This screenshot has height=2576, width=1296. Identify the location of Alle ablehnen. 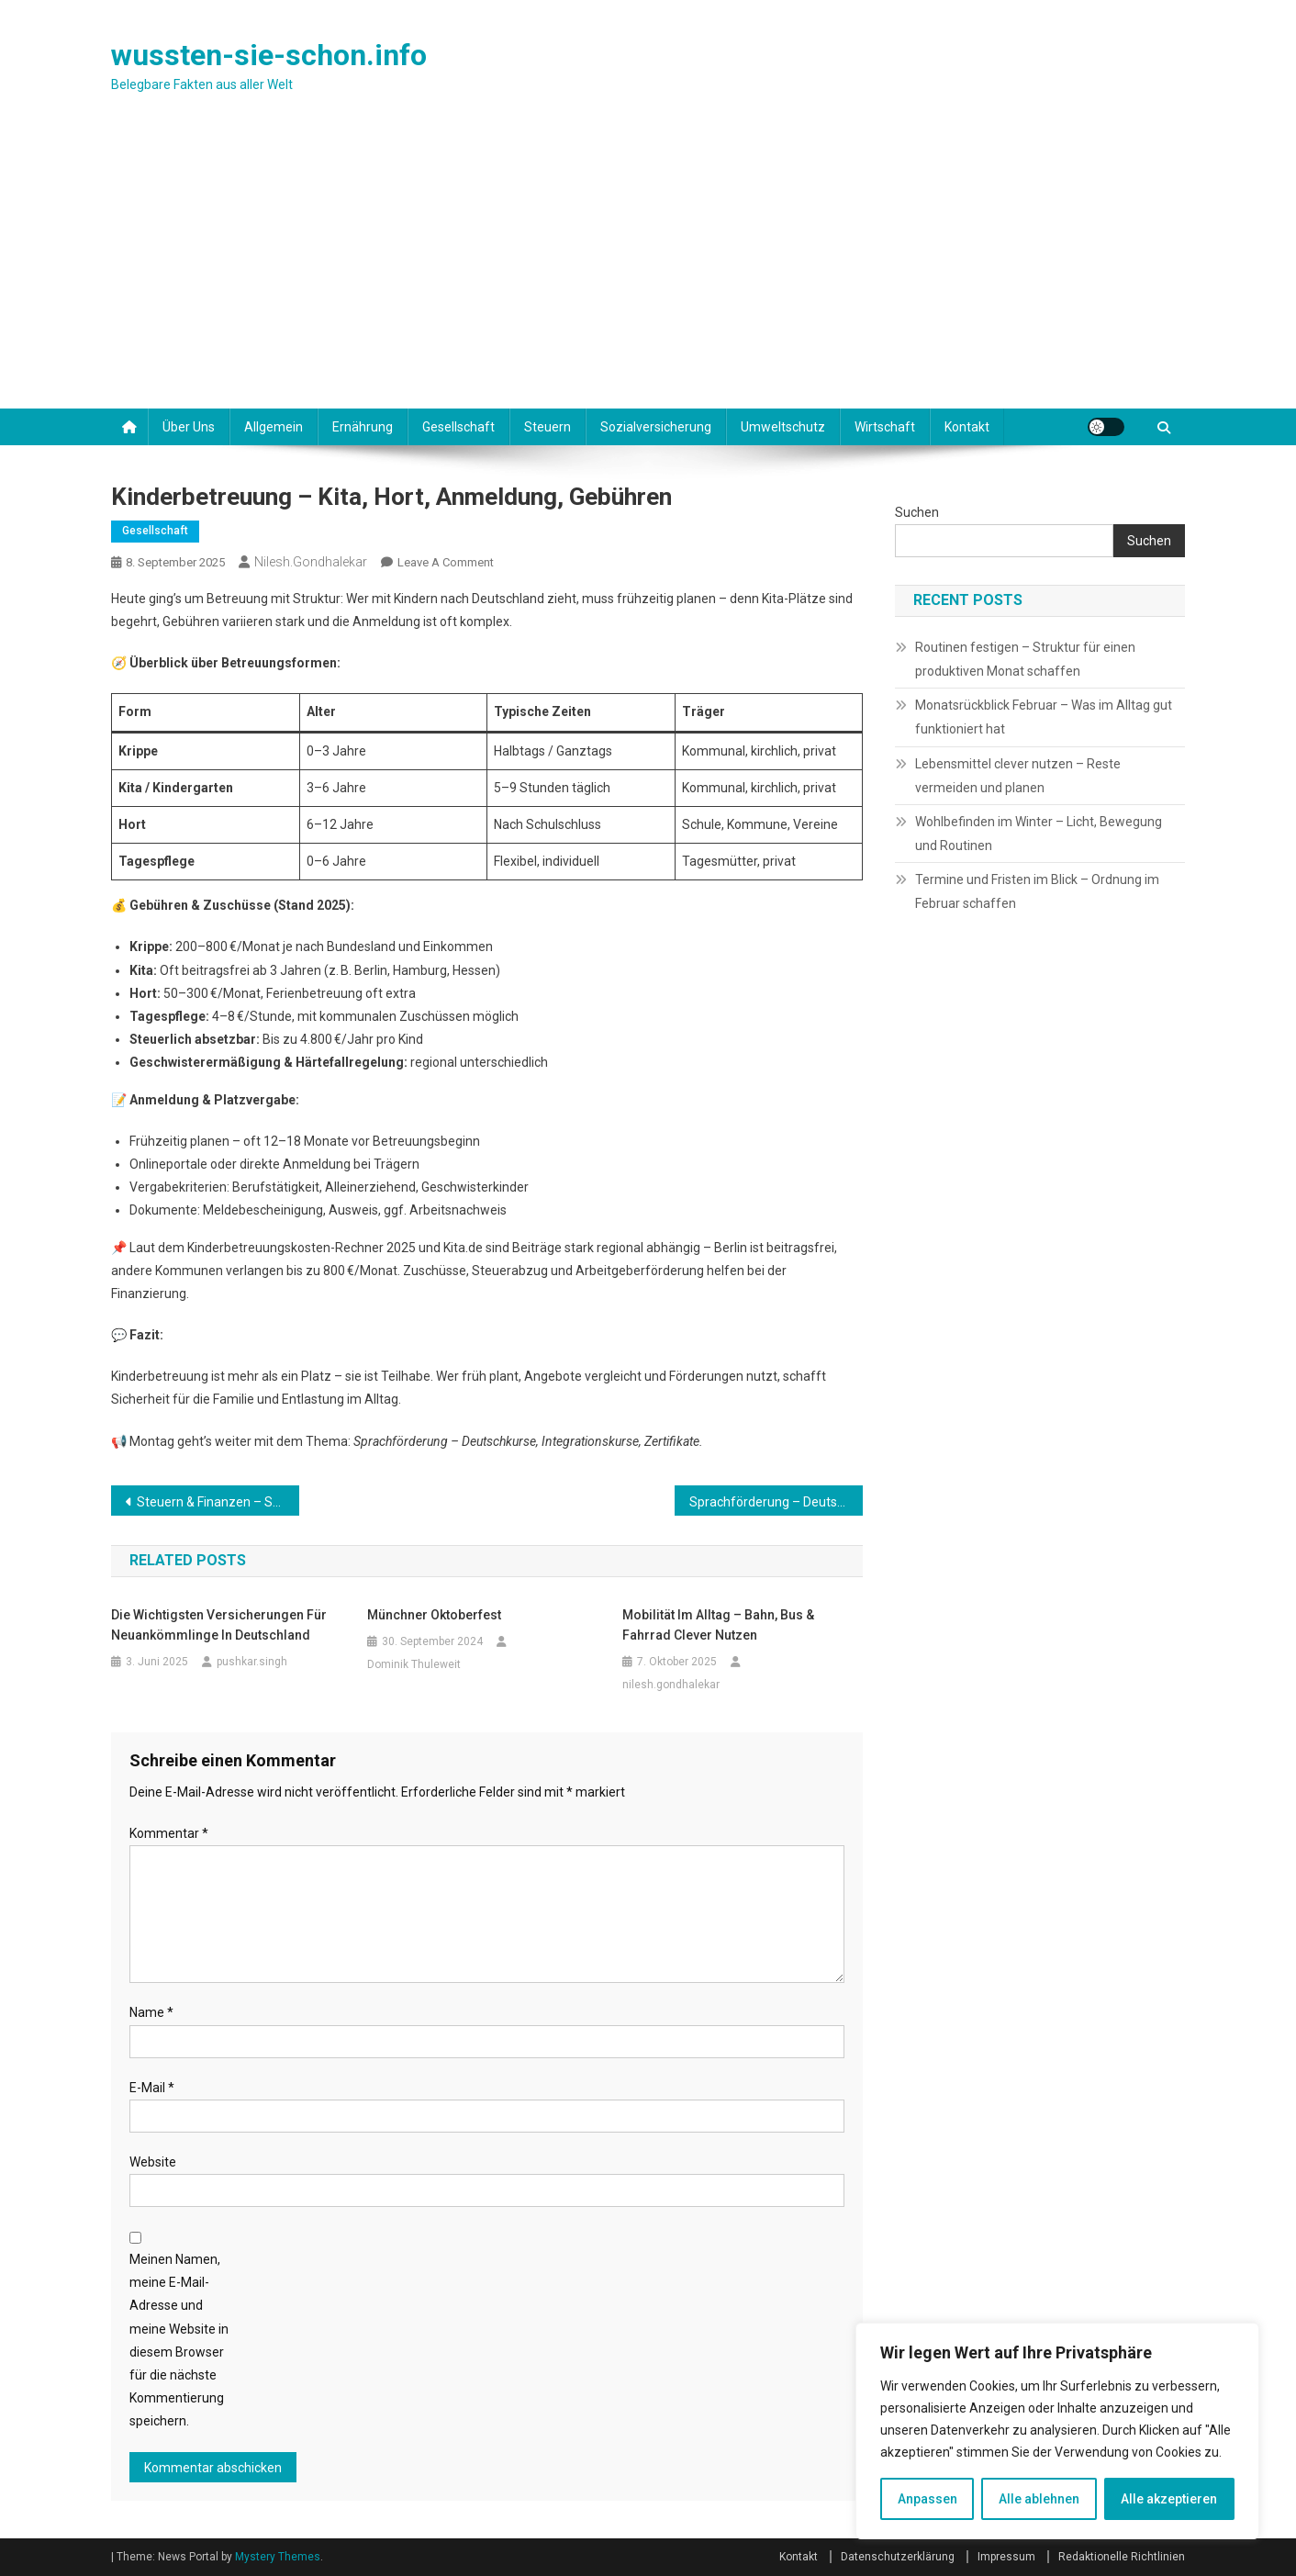
(1039, 2499).